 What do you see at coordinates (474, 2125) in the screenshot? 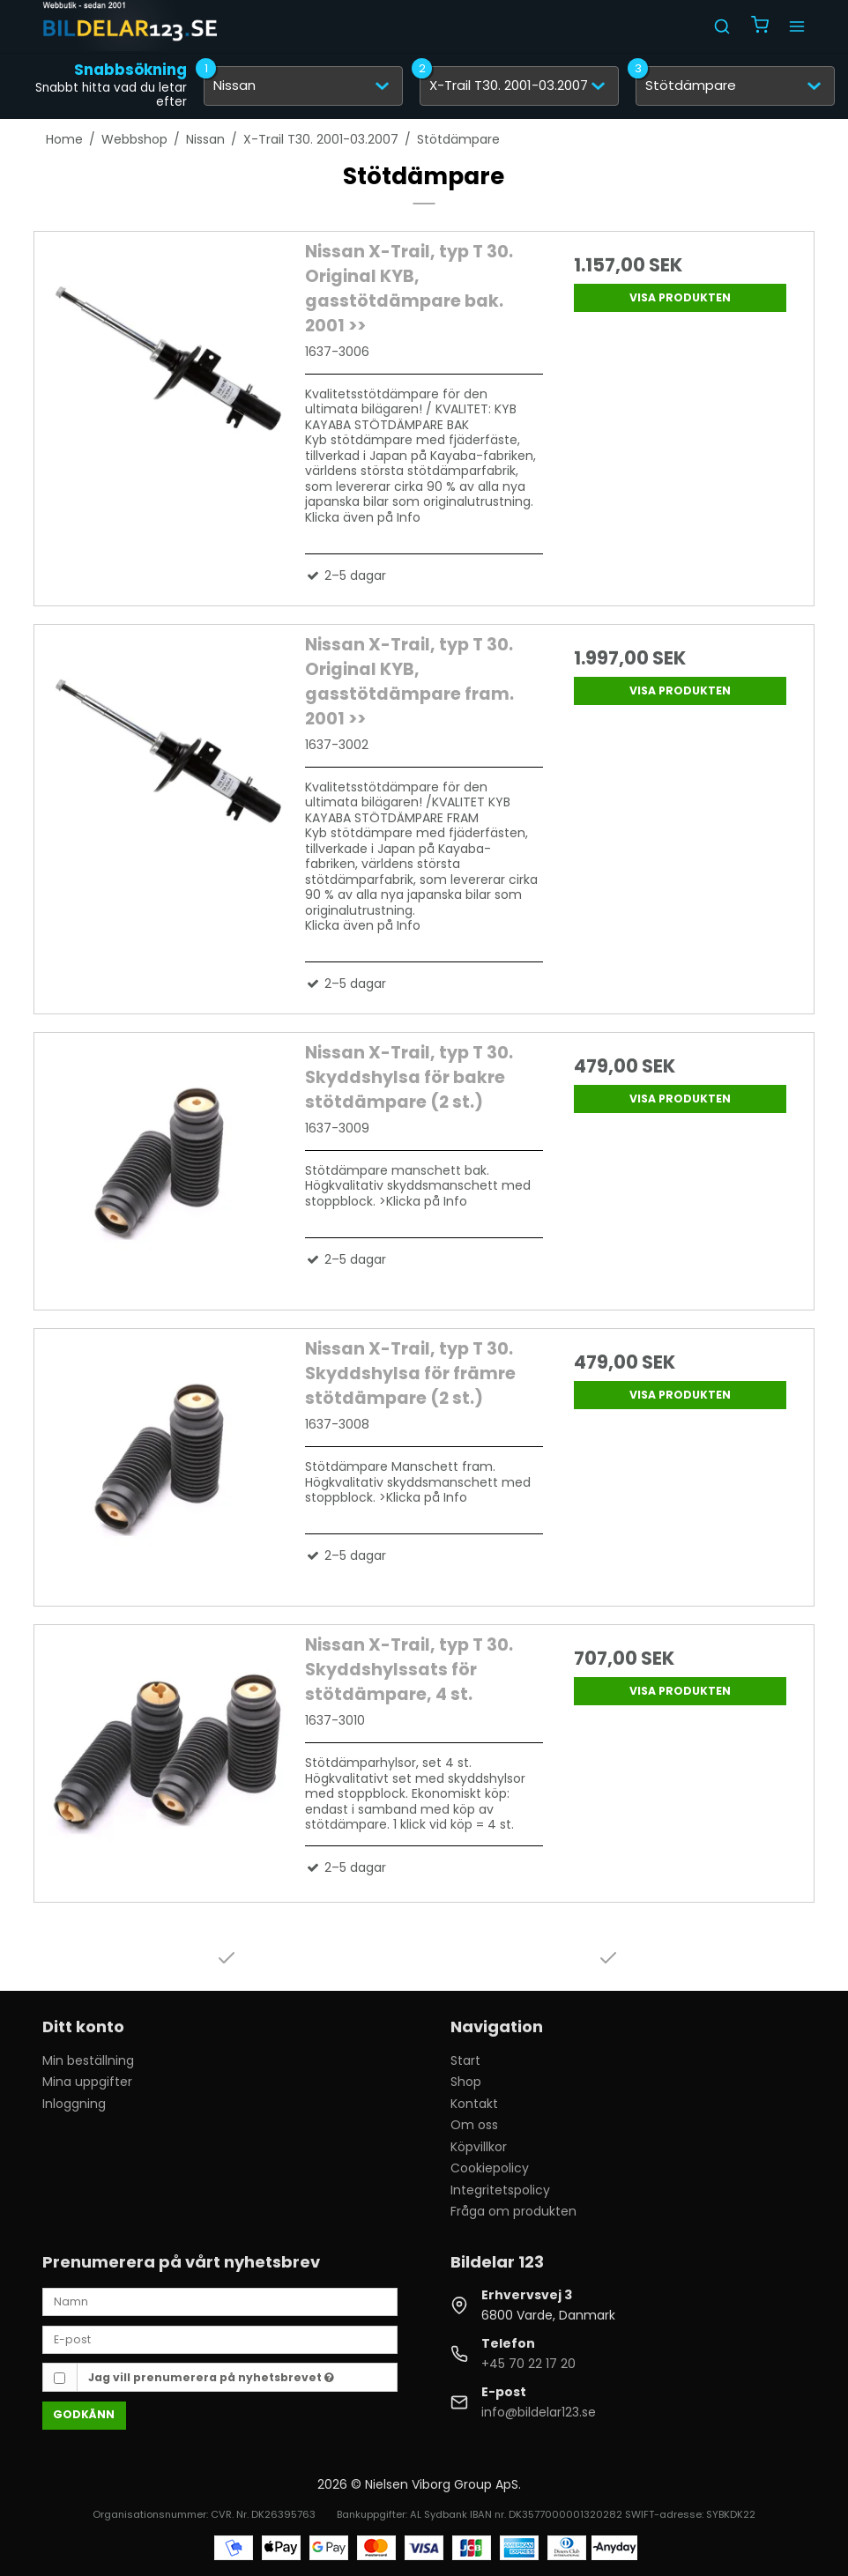
I see `Om oss` at bounding box center [474, 2125].